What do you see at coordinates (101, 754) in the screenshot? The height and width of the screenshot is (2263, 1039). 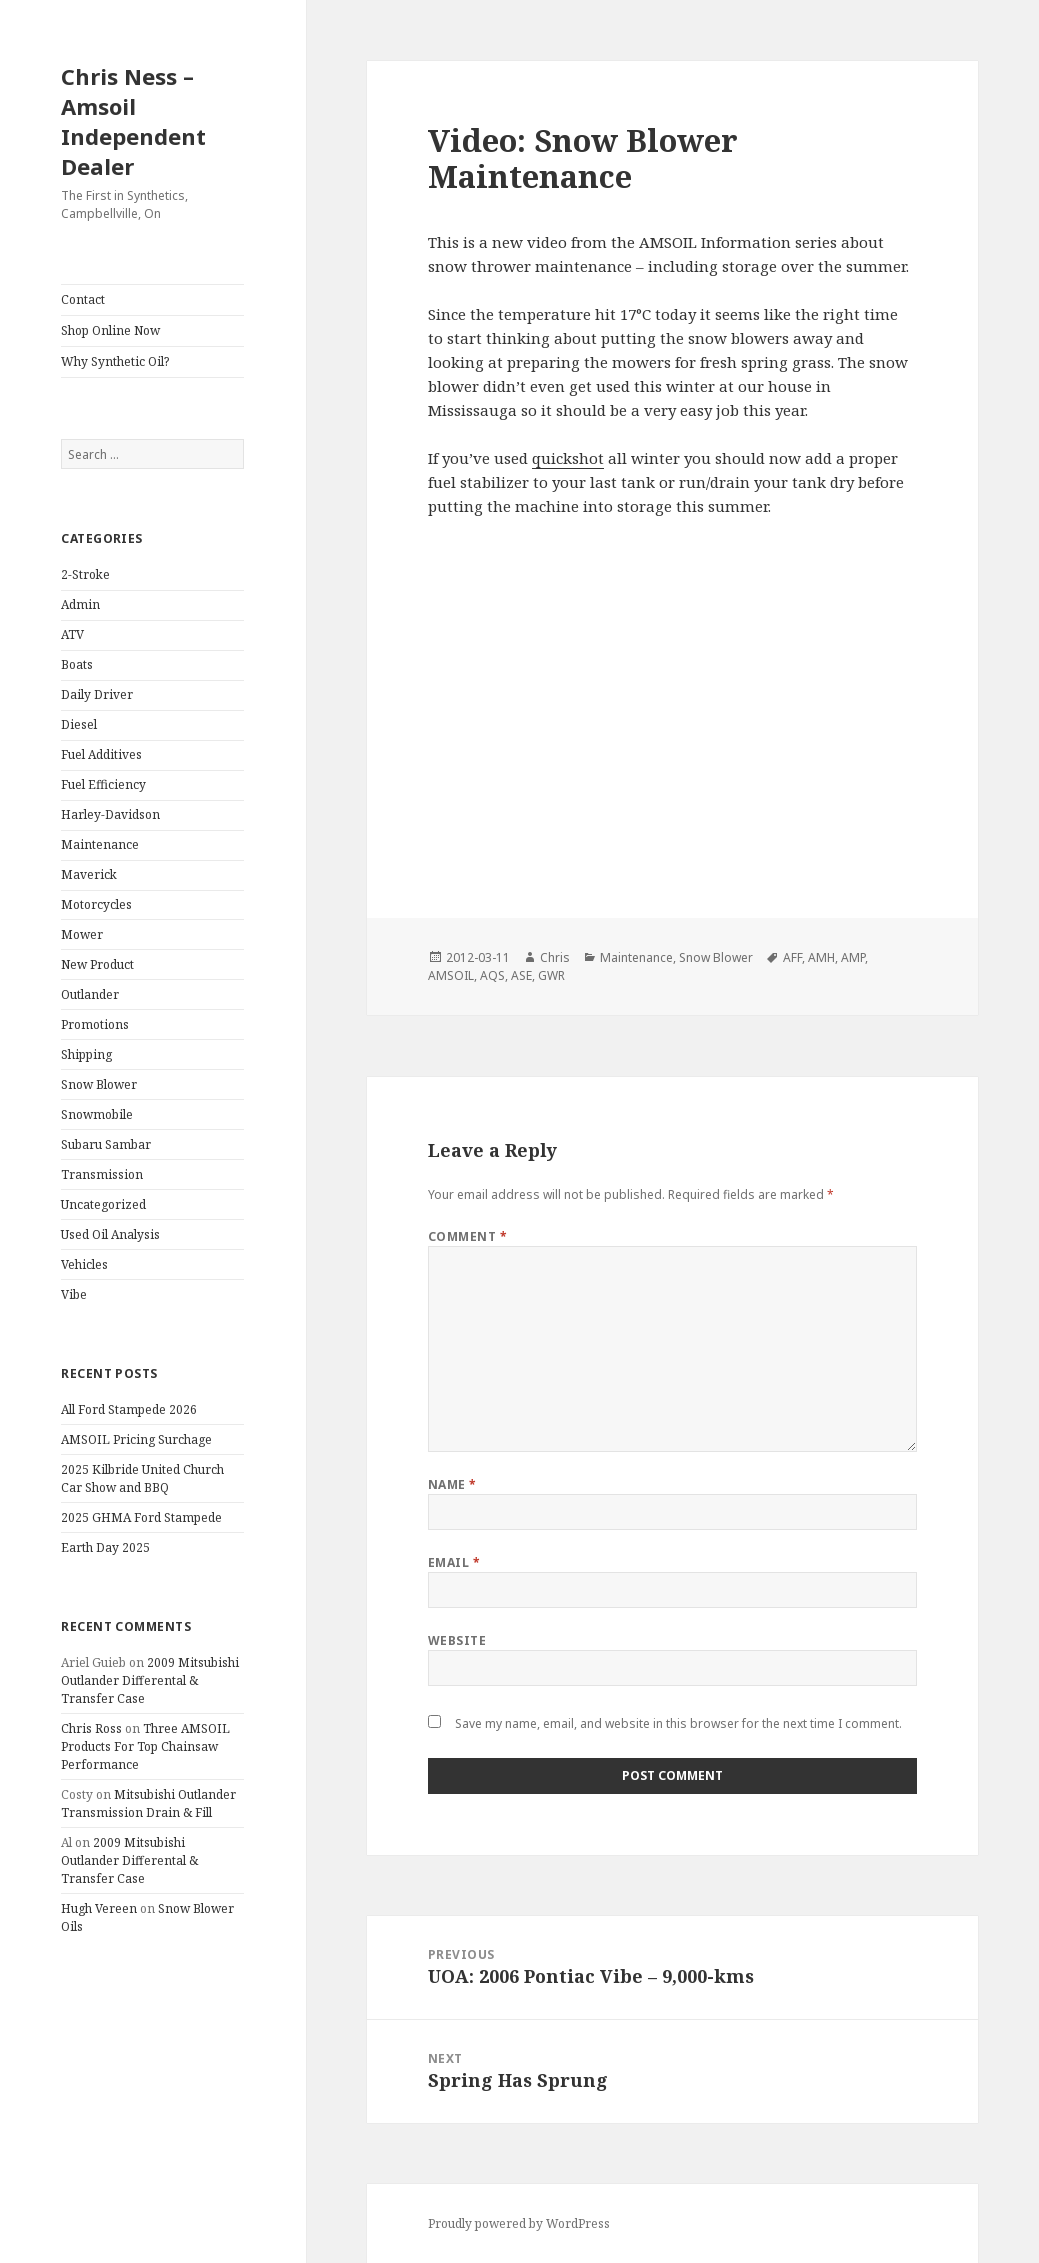 I see `Fuel Additives` at bounding box center [101, 754].